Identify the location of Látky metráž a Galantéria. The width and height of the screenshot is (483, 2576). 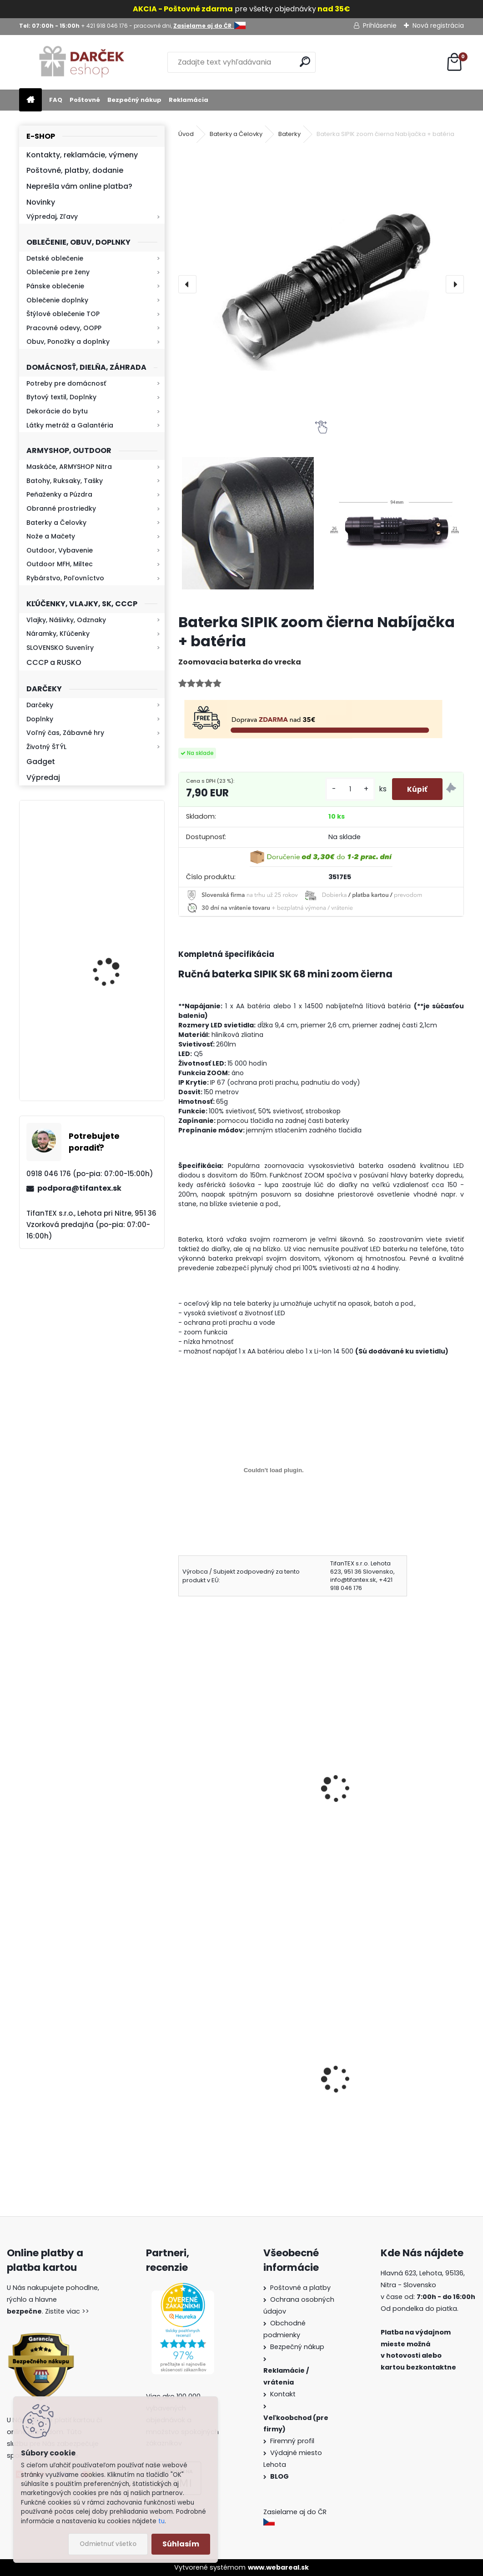
(69, 425).